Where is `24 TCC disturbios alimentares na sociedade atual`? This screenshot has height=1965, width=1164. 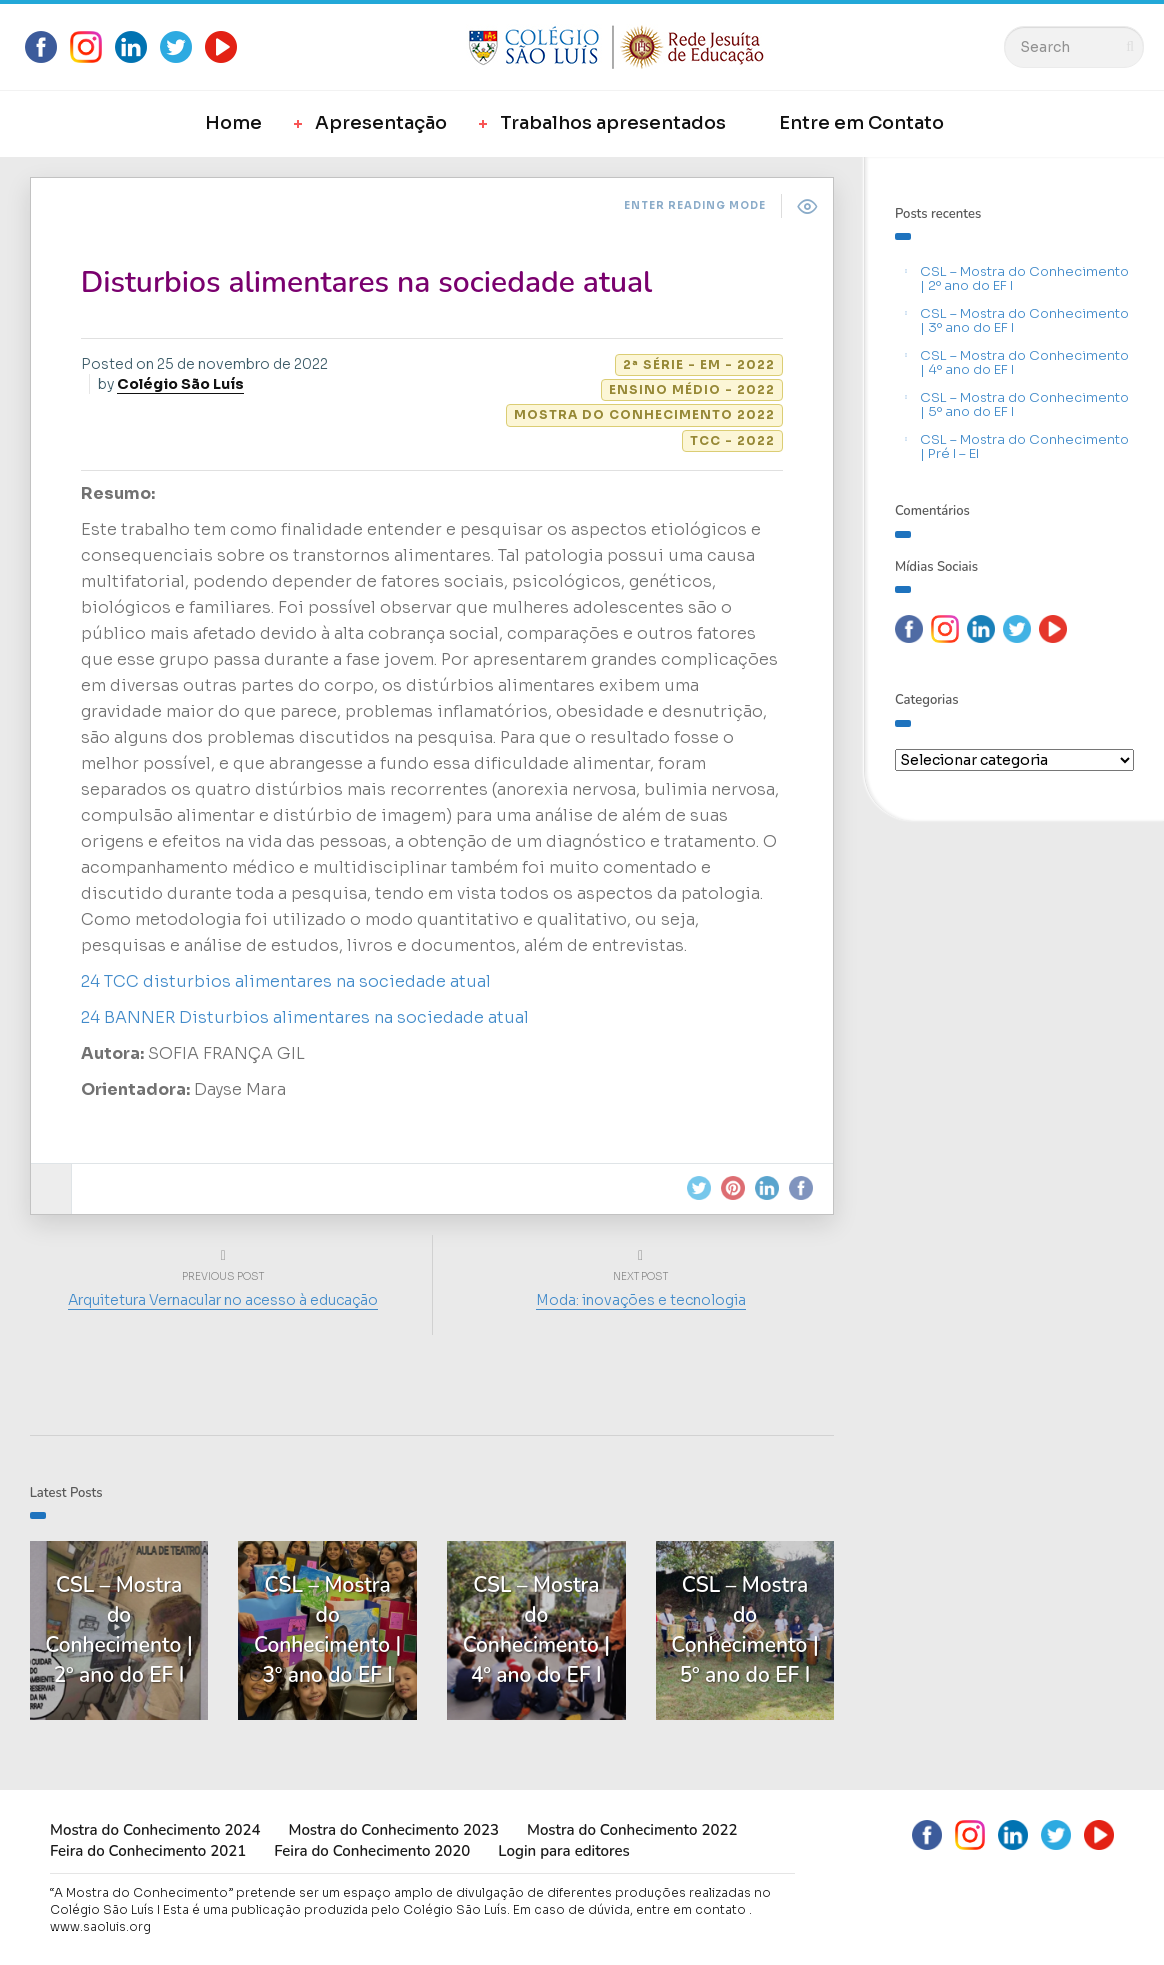 24 TCC disturbios alimentares na sociedade atual is located at coordinates (286, 981).